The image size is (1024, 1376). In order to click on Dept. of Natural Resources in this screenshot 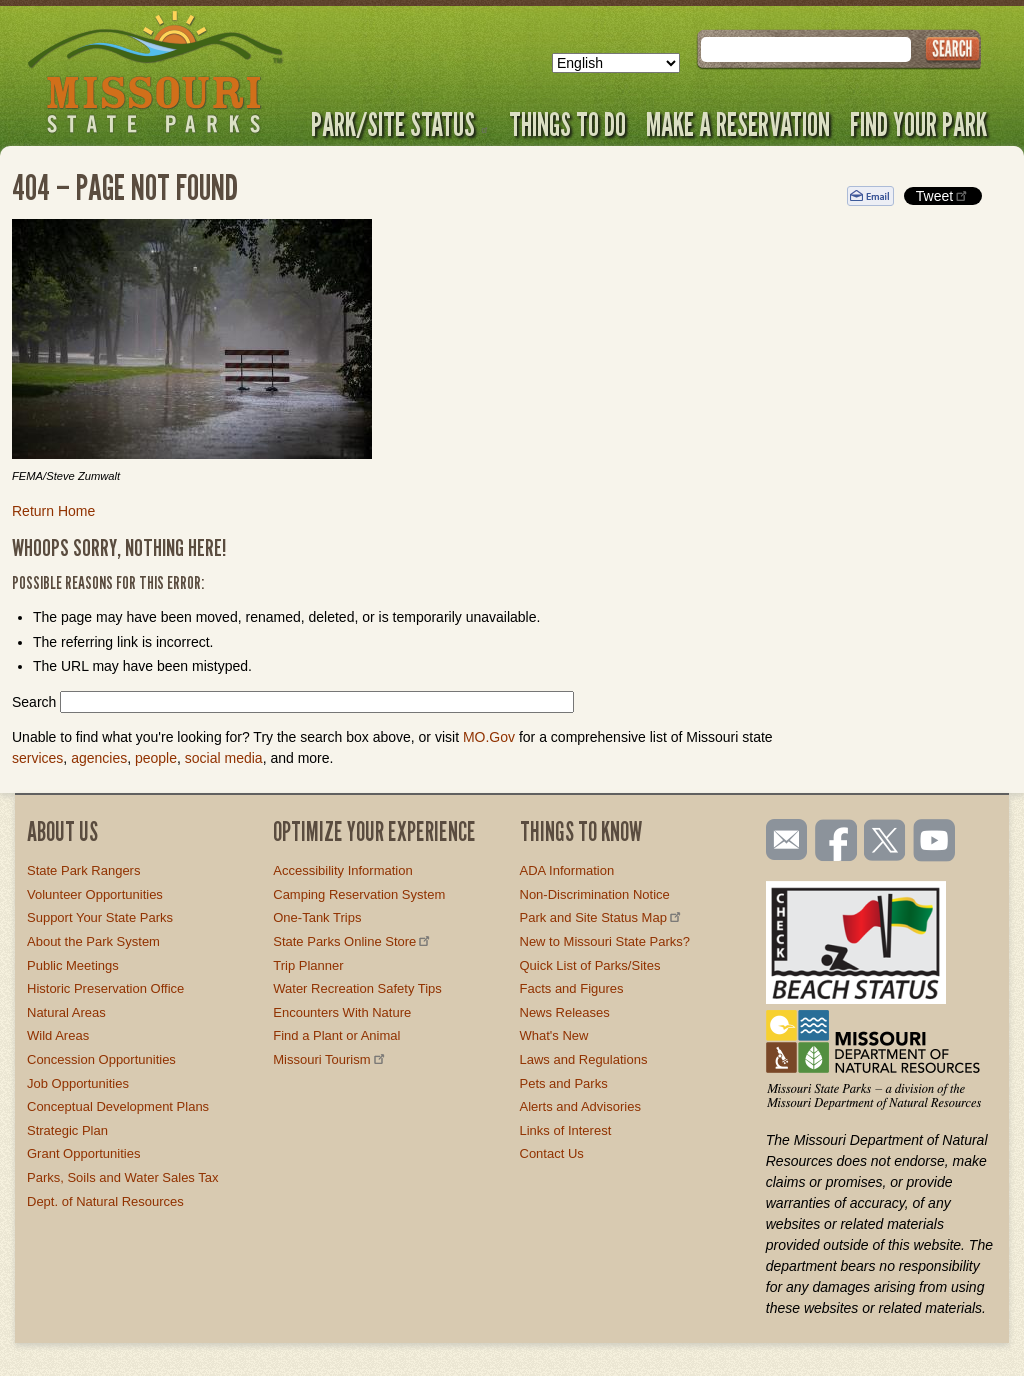, I will do `click(105, 1201)`.